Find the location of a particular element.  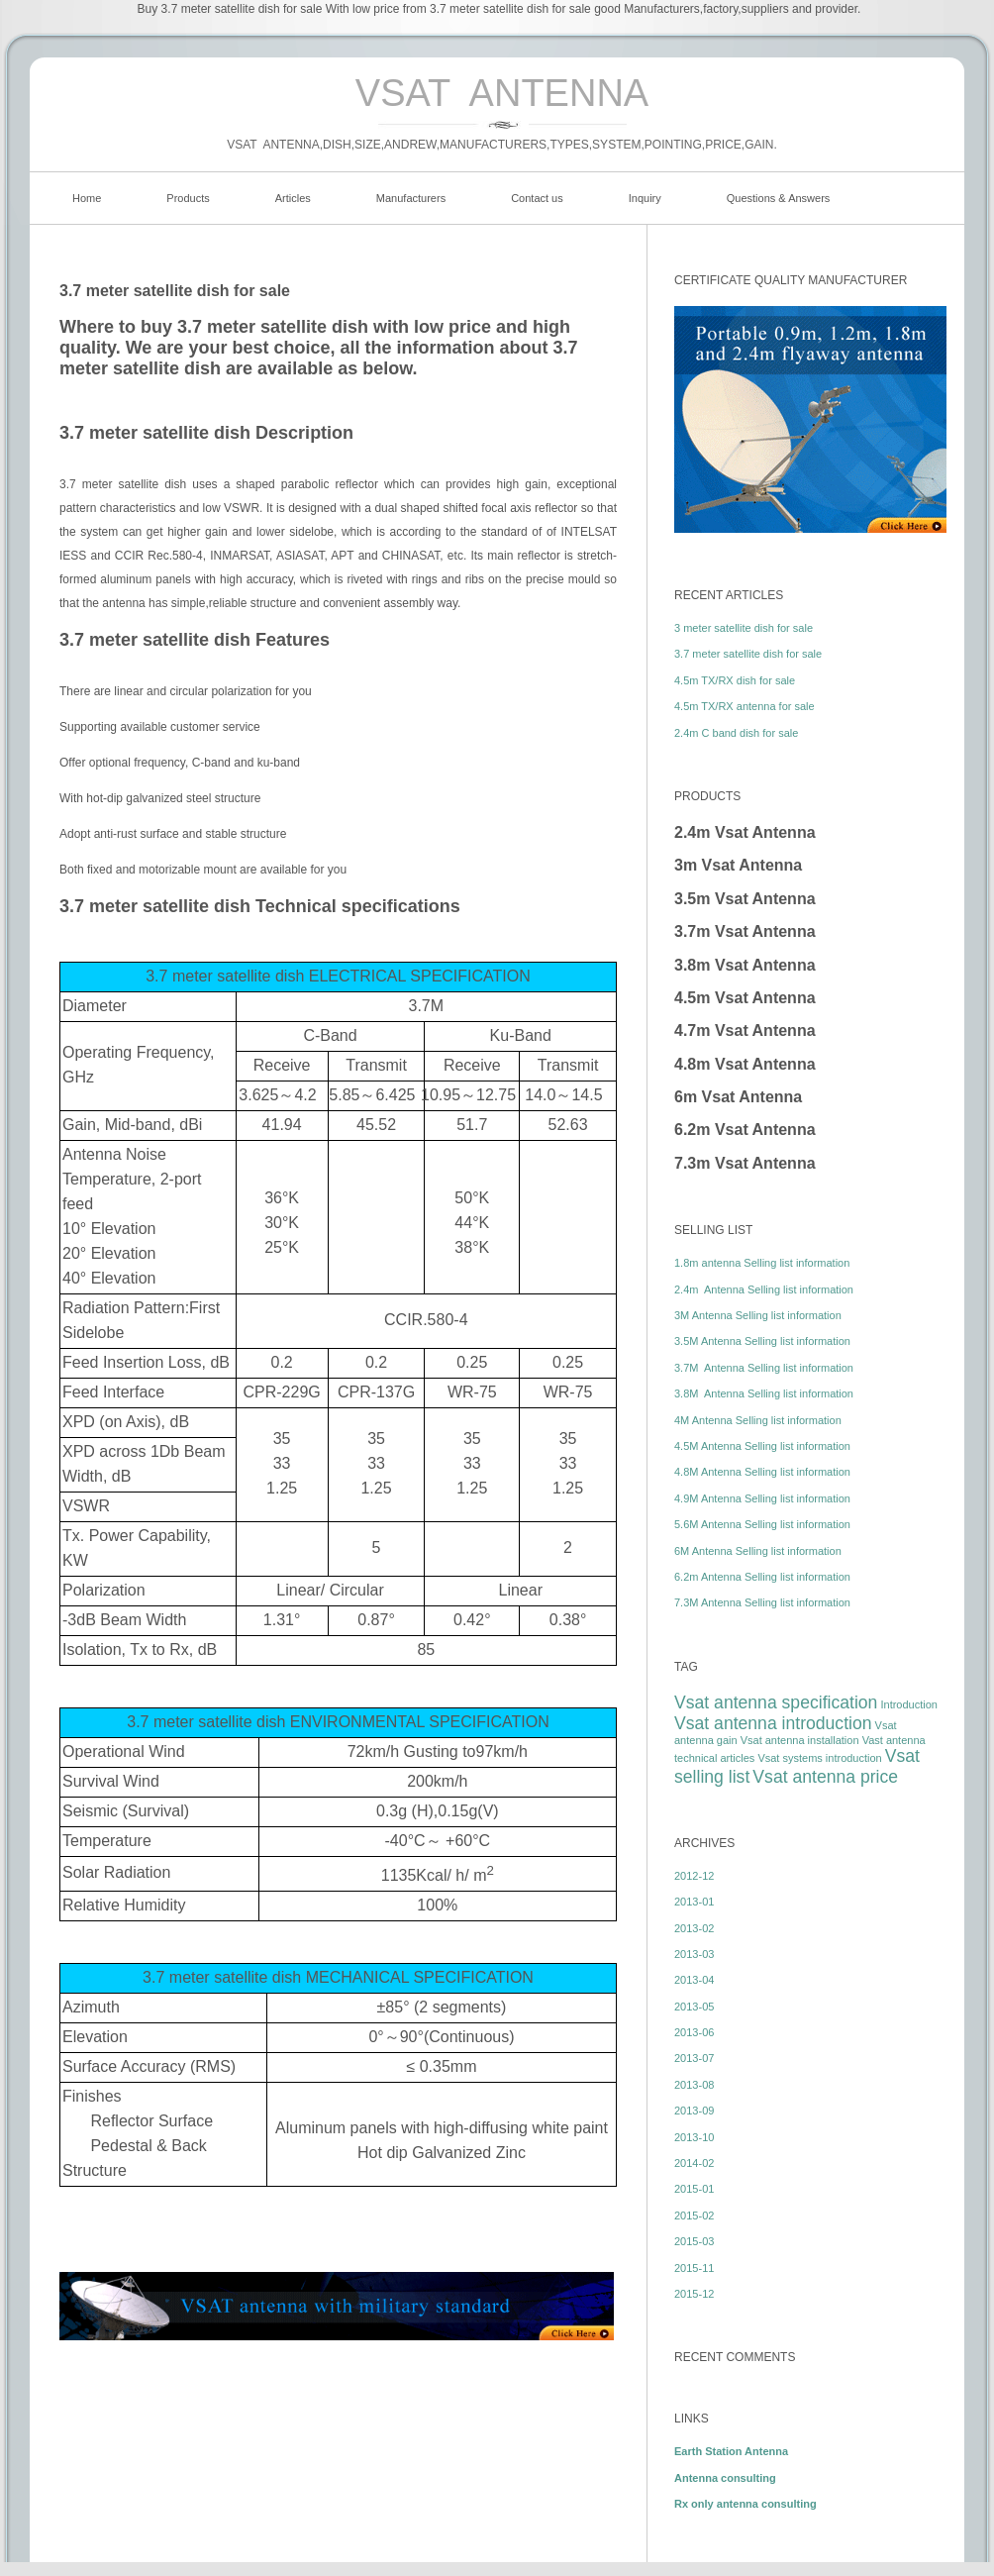

4.8m Vsat Antenna is located at coordinates (745, 1064).